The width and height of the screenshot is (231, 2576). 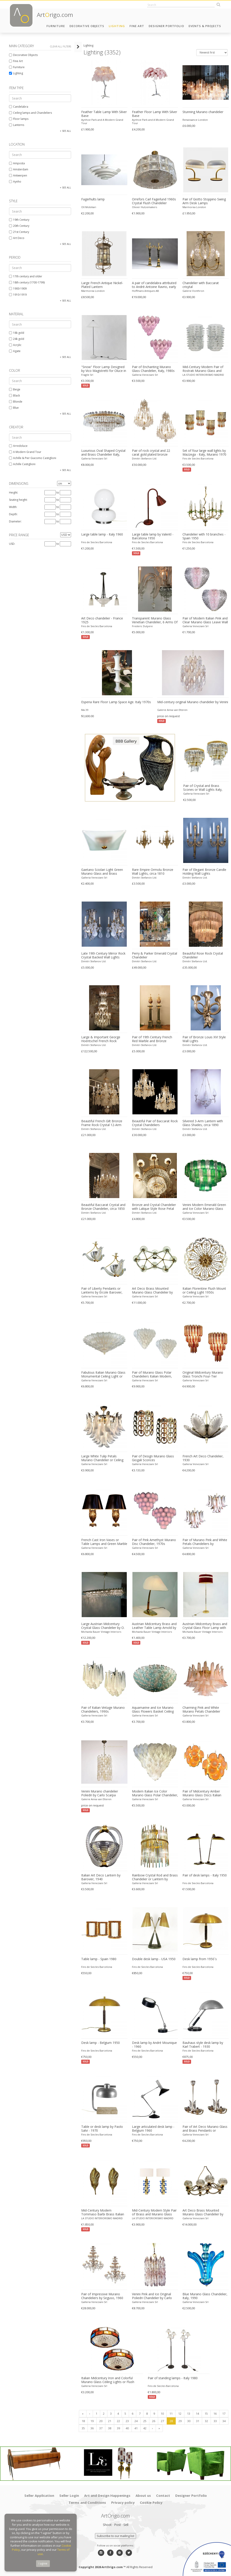 I want to click on Luxurious Oval Shaped Crystal and Brass Chandelier Italy, 1940, so click(x=103, y=453).